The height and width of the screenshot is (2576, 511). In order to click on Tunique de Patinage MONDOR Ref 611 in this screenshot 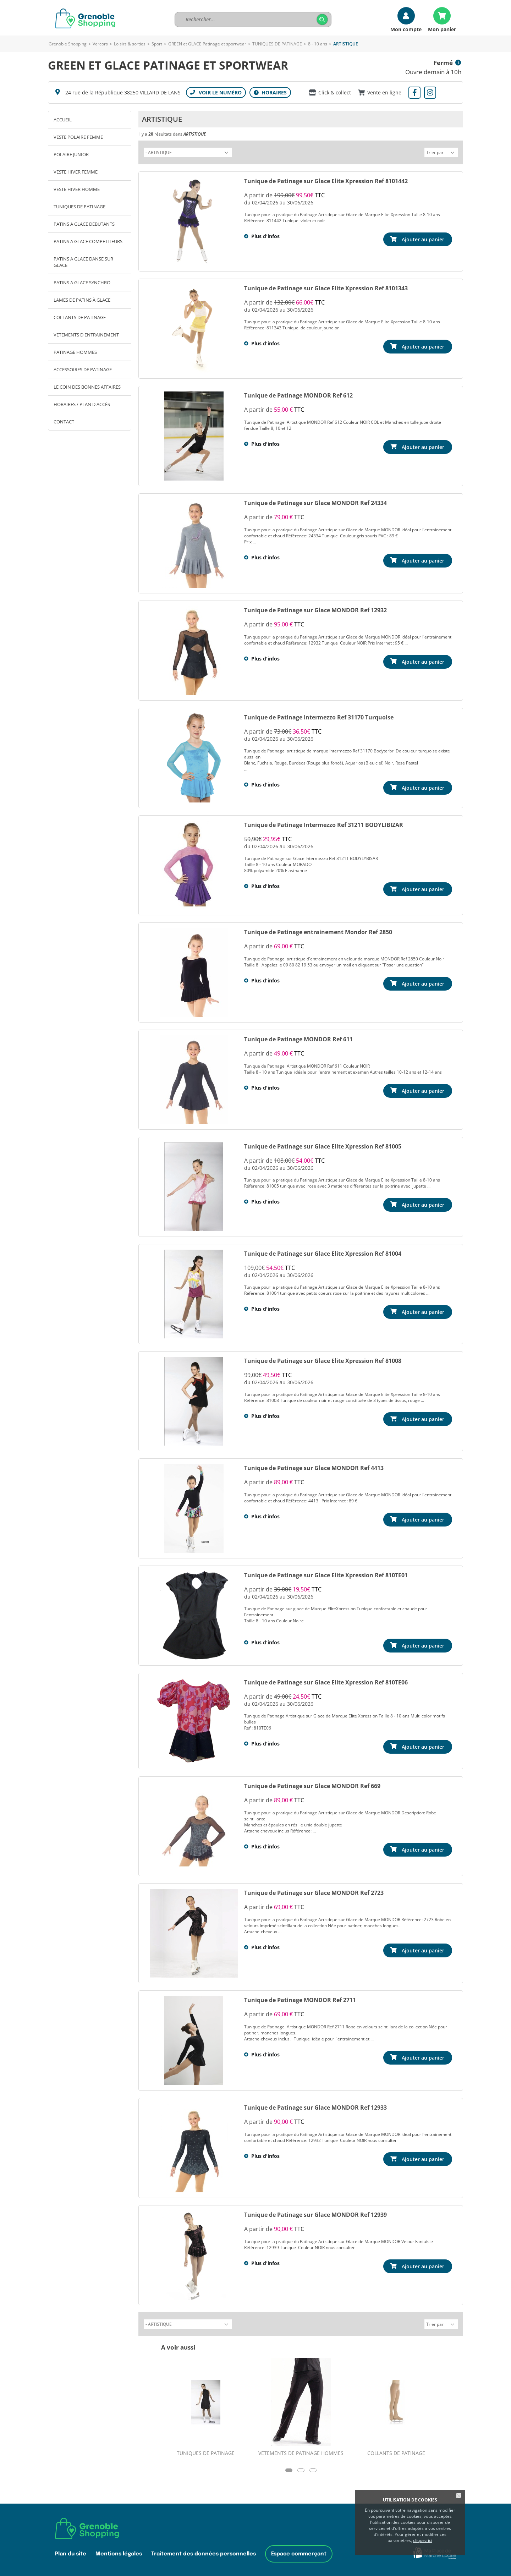, I will do `click(298, 1038)`.